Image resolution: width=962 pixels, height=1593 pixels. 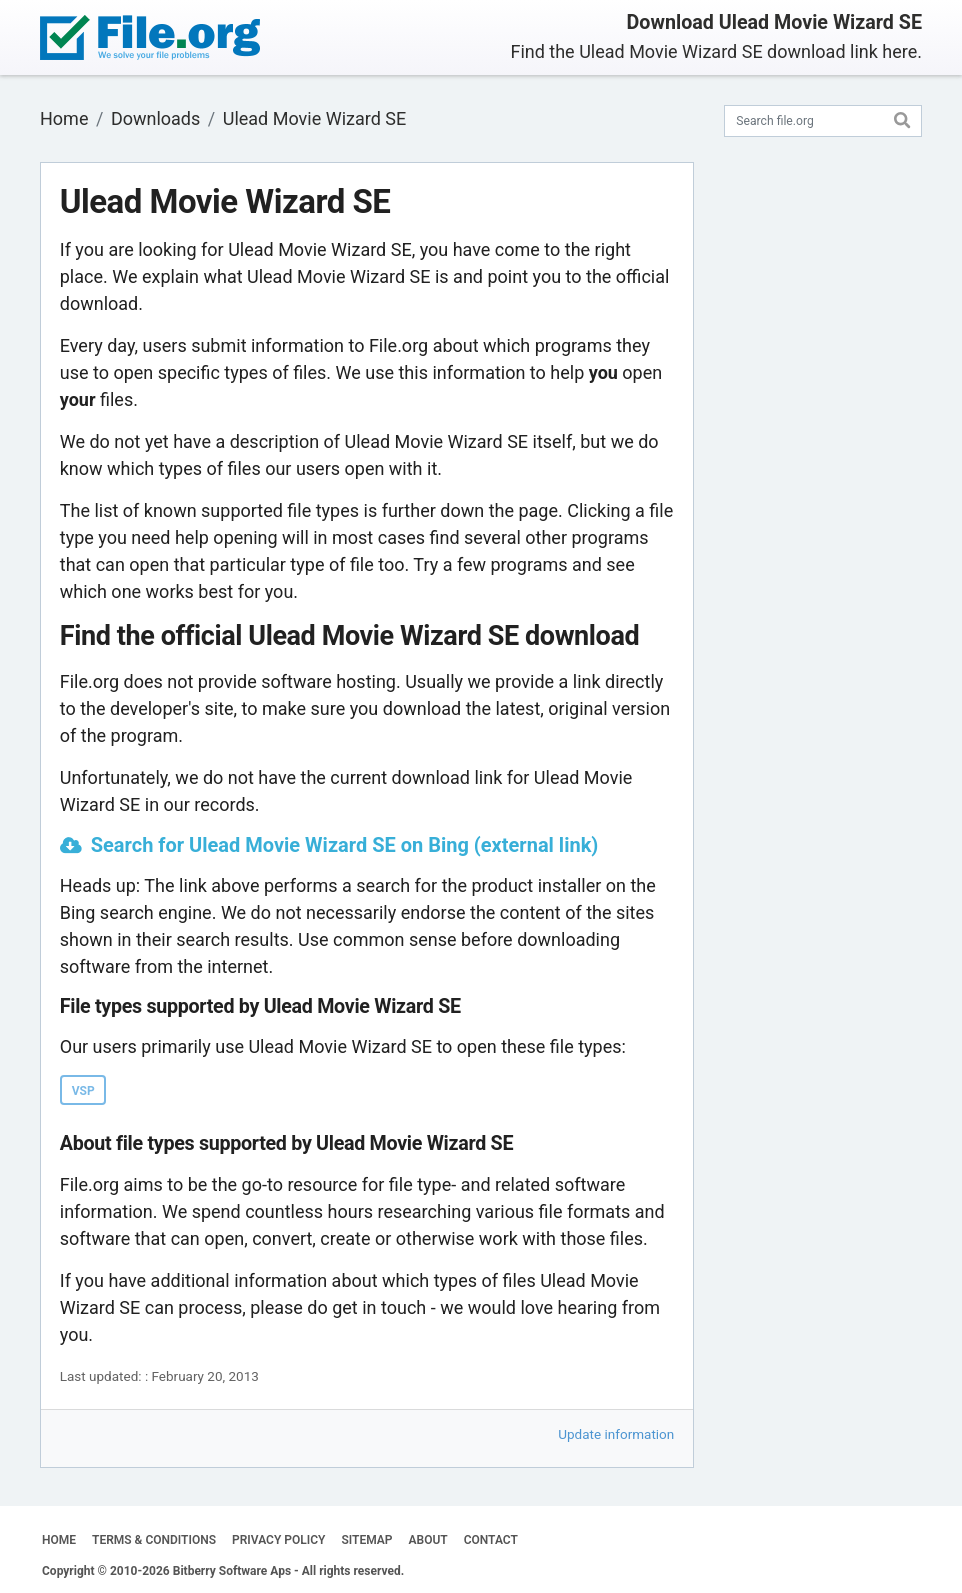 I want to click on ABOUT, so click(x=428, y=1540).